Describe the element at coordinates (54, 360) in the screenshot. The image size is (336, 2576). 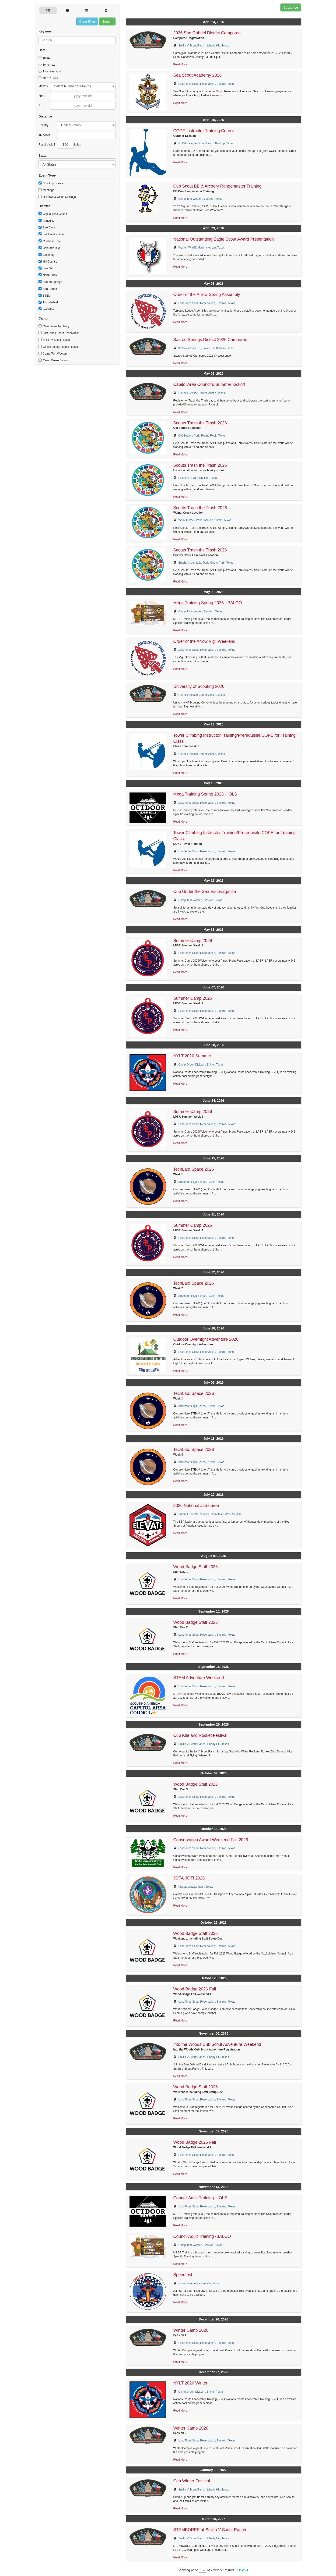
I see `Camp Green Dickson` at that location.